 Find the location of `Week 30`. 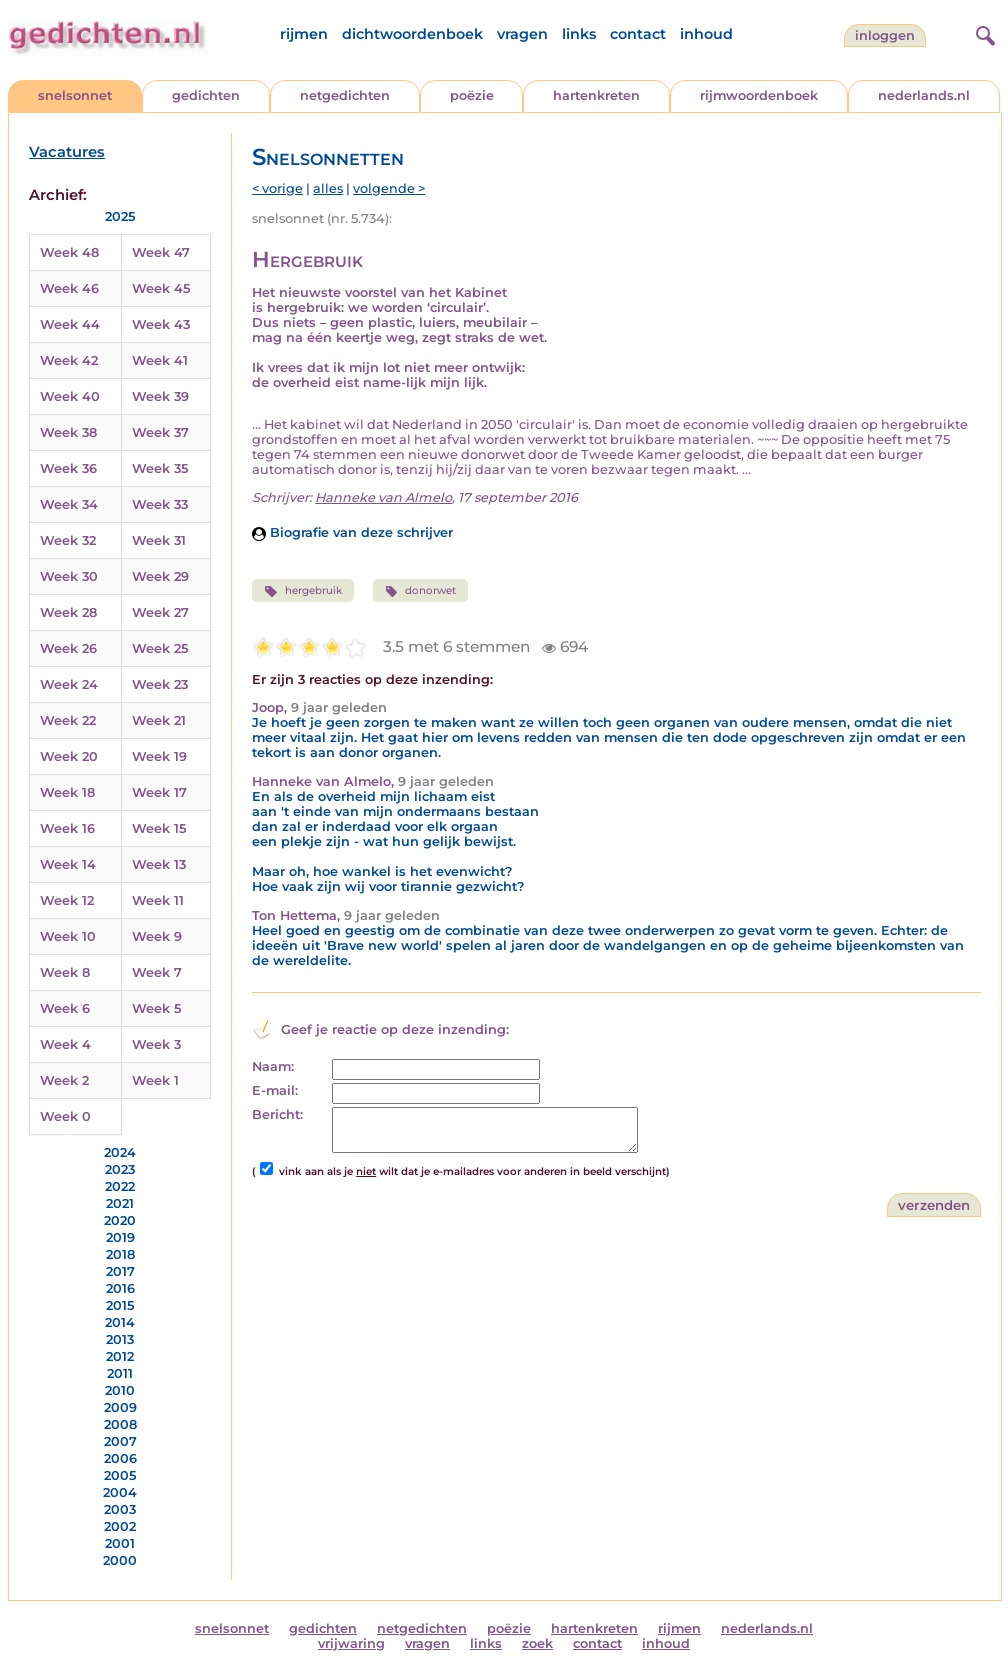

Week 30 is located at coordinates (69, 576).